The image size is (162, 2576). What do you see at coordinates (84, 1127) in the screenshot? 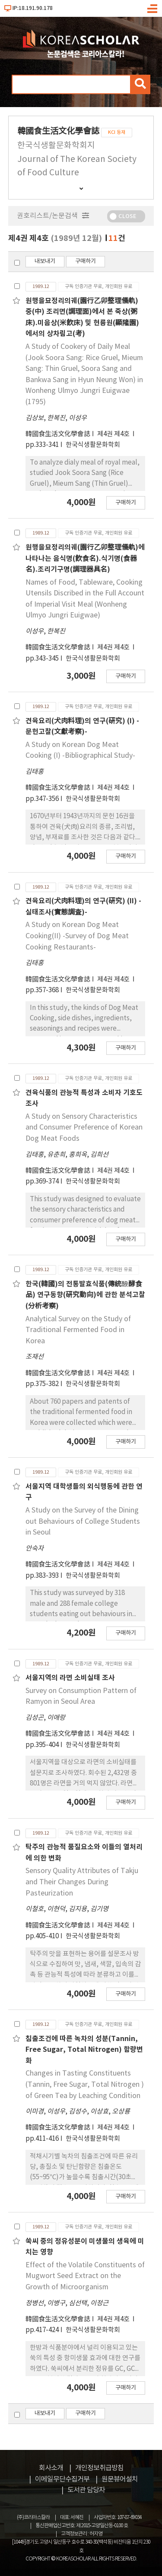
I see `A Study on Sensory Characteristics and Consumer Preference of Korean Dog Meat Foods` at bounding box center [84, 1127].